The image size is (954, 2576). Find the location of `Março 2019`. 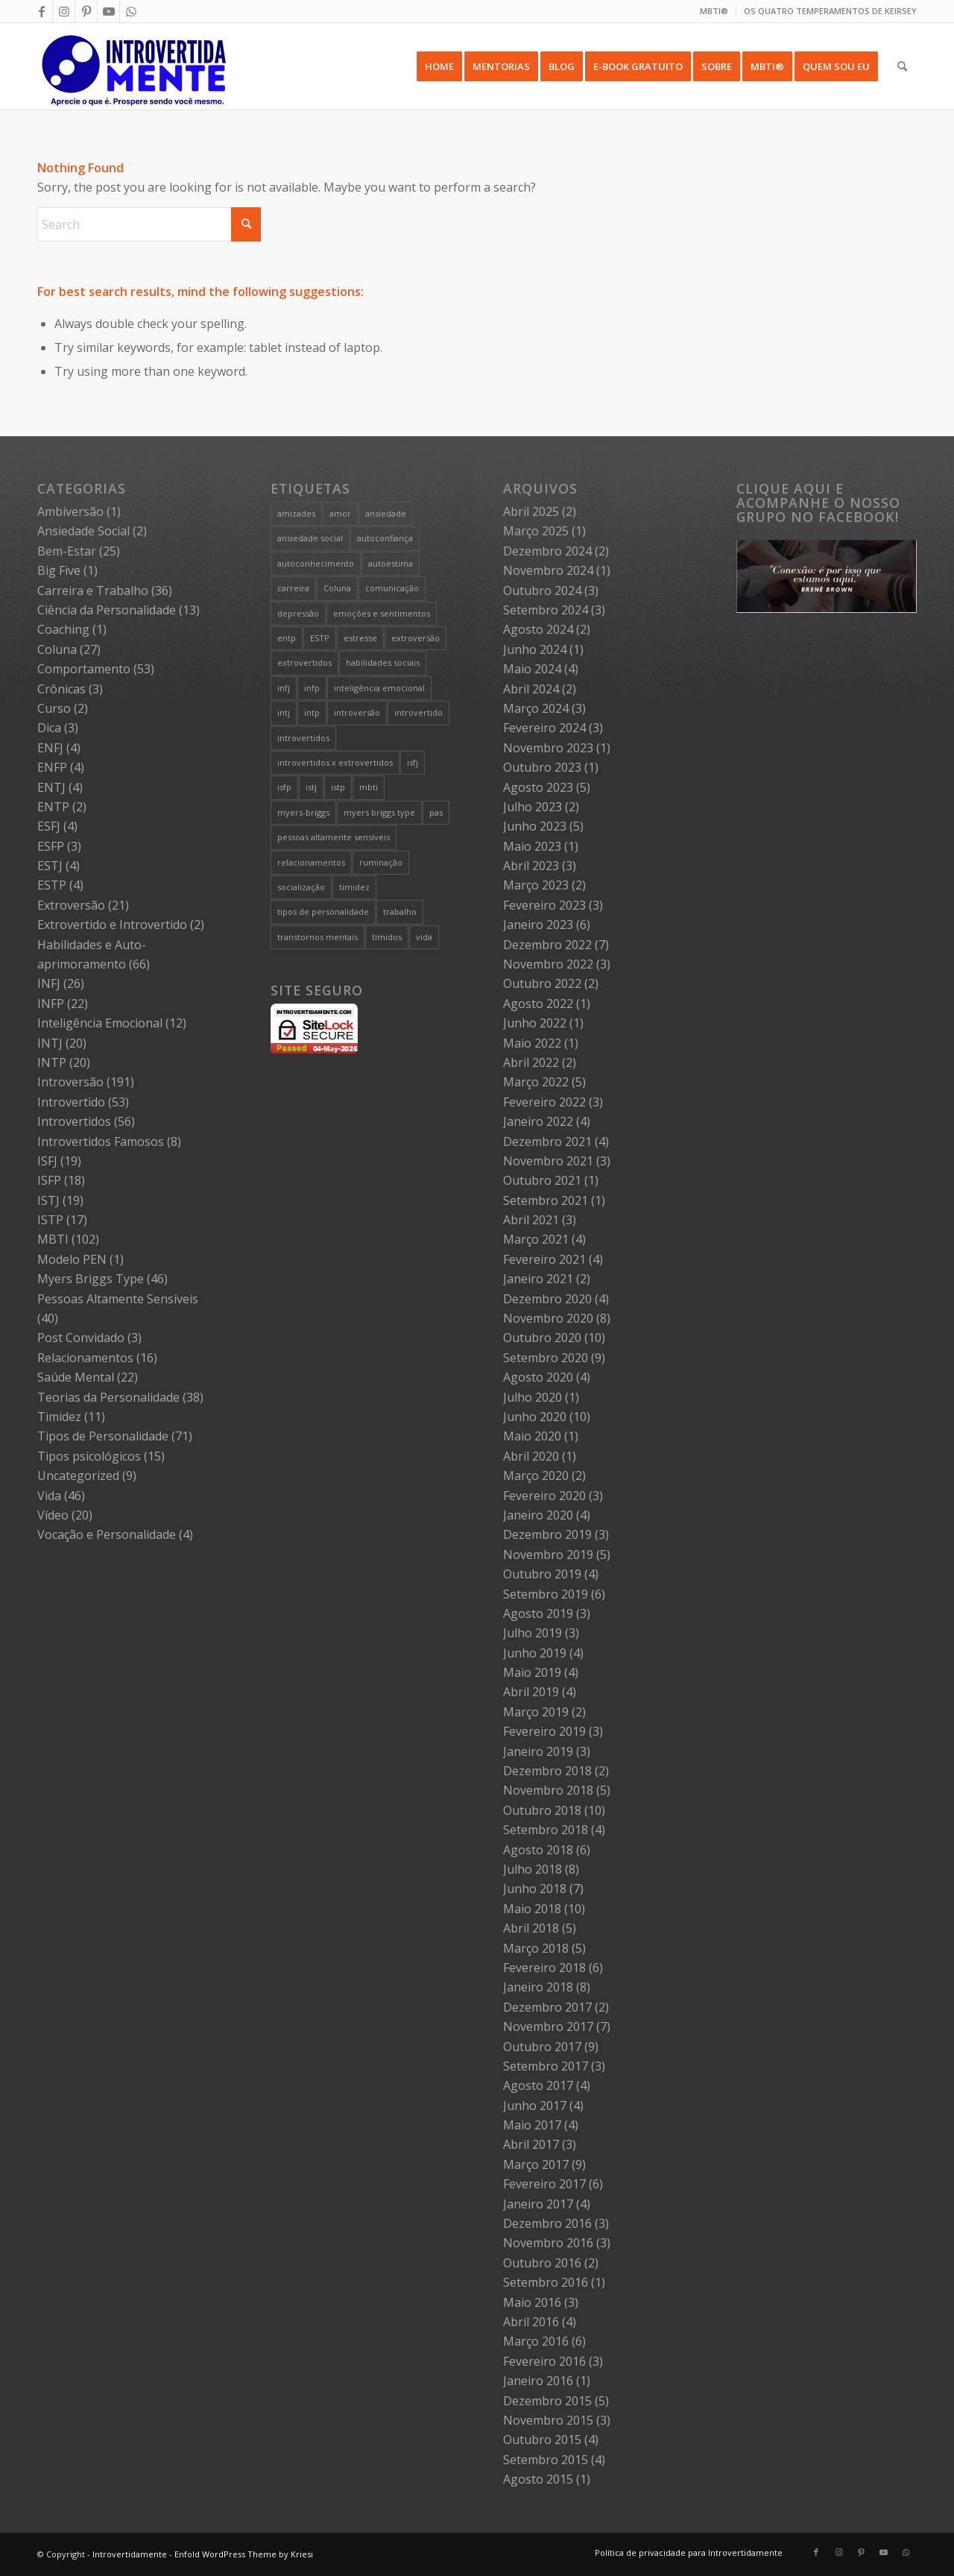

Março 2019 is located at coordinates (536, 1712).